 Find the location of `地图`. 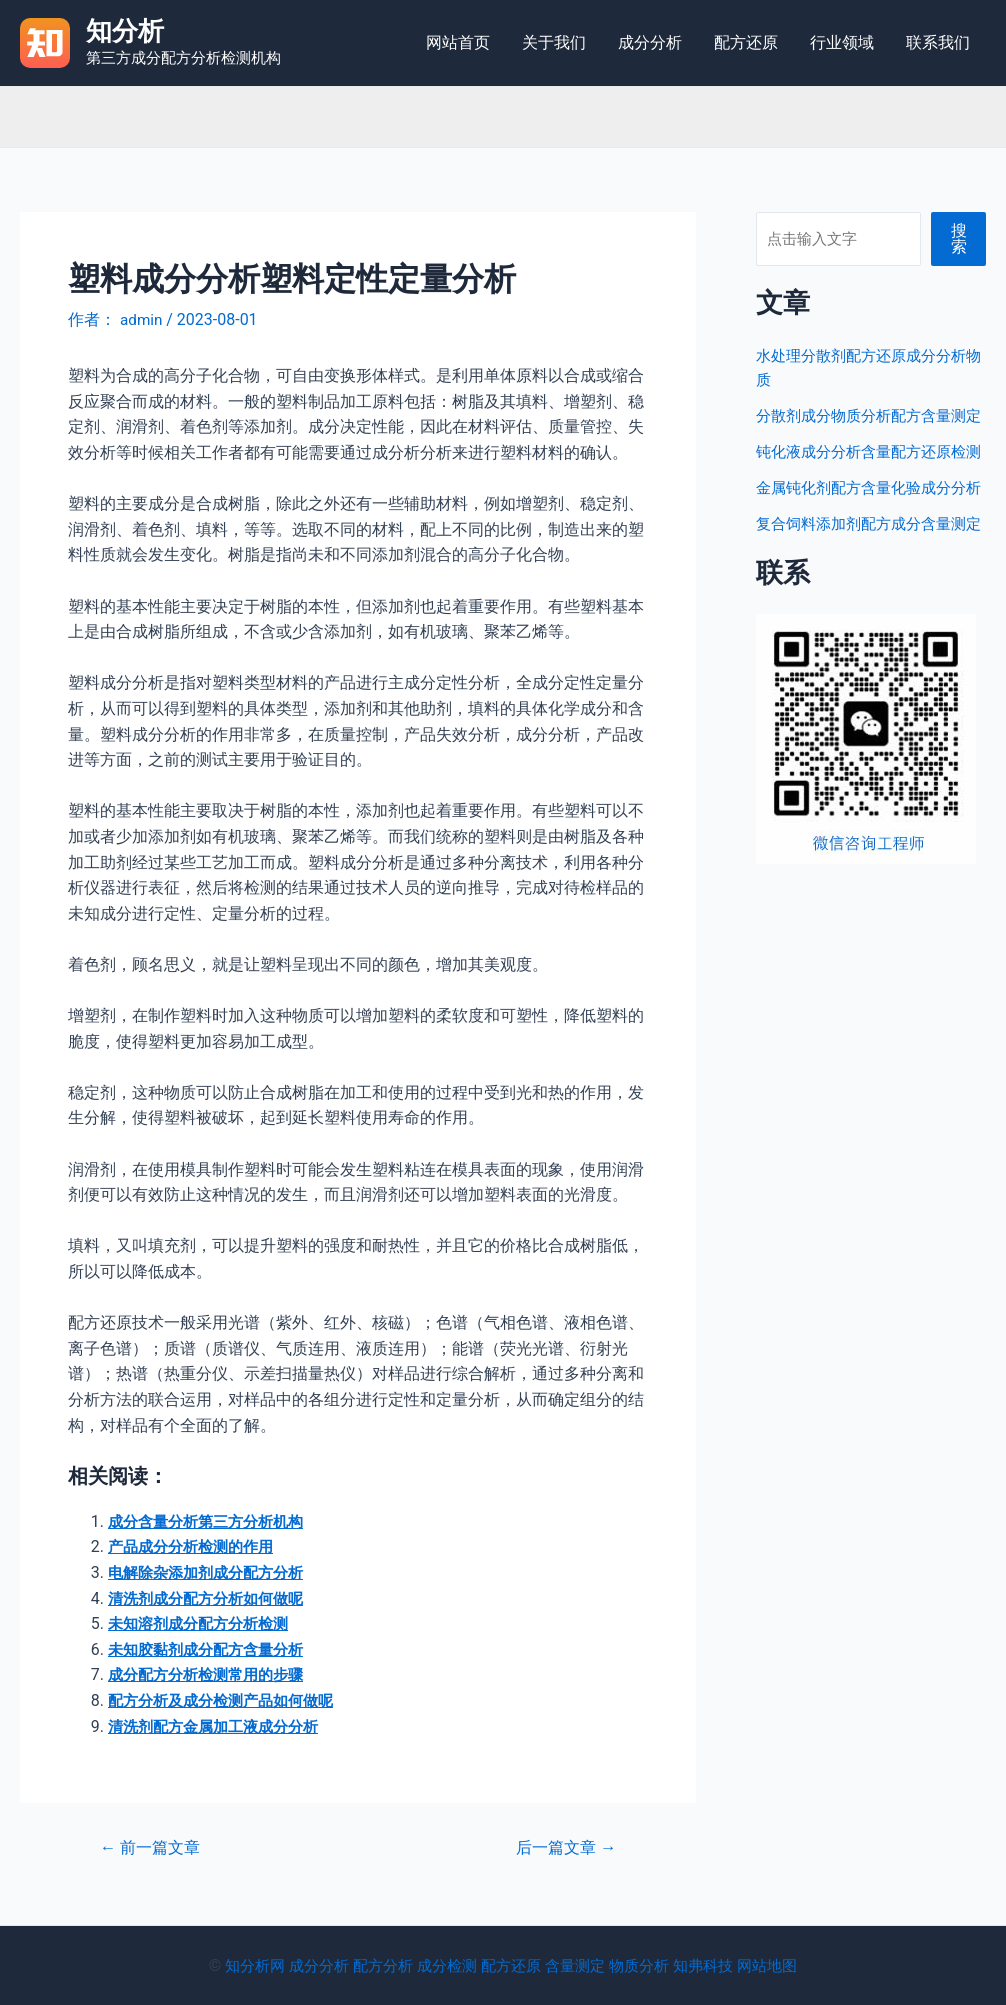

地图 is located at coordinates (799, 1965).